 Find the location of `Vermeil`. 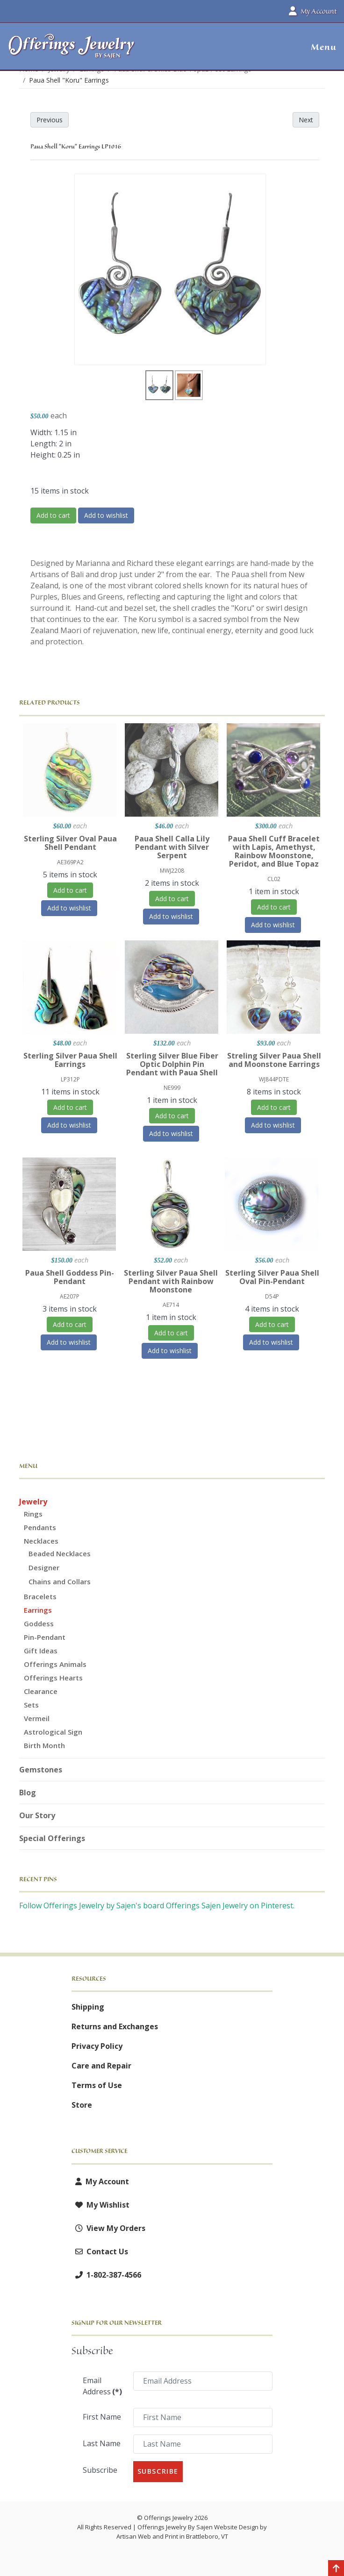

Vermeil is located at coordinates (37, 1718).